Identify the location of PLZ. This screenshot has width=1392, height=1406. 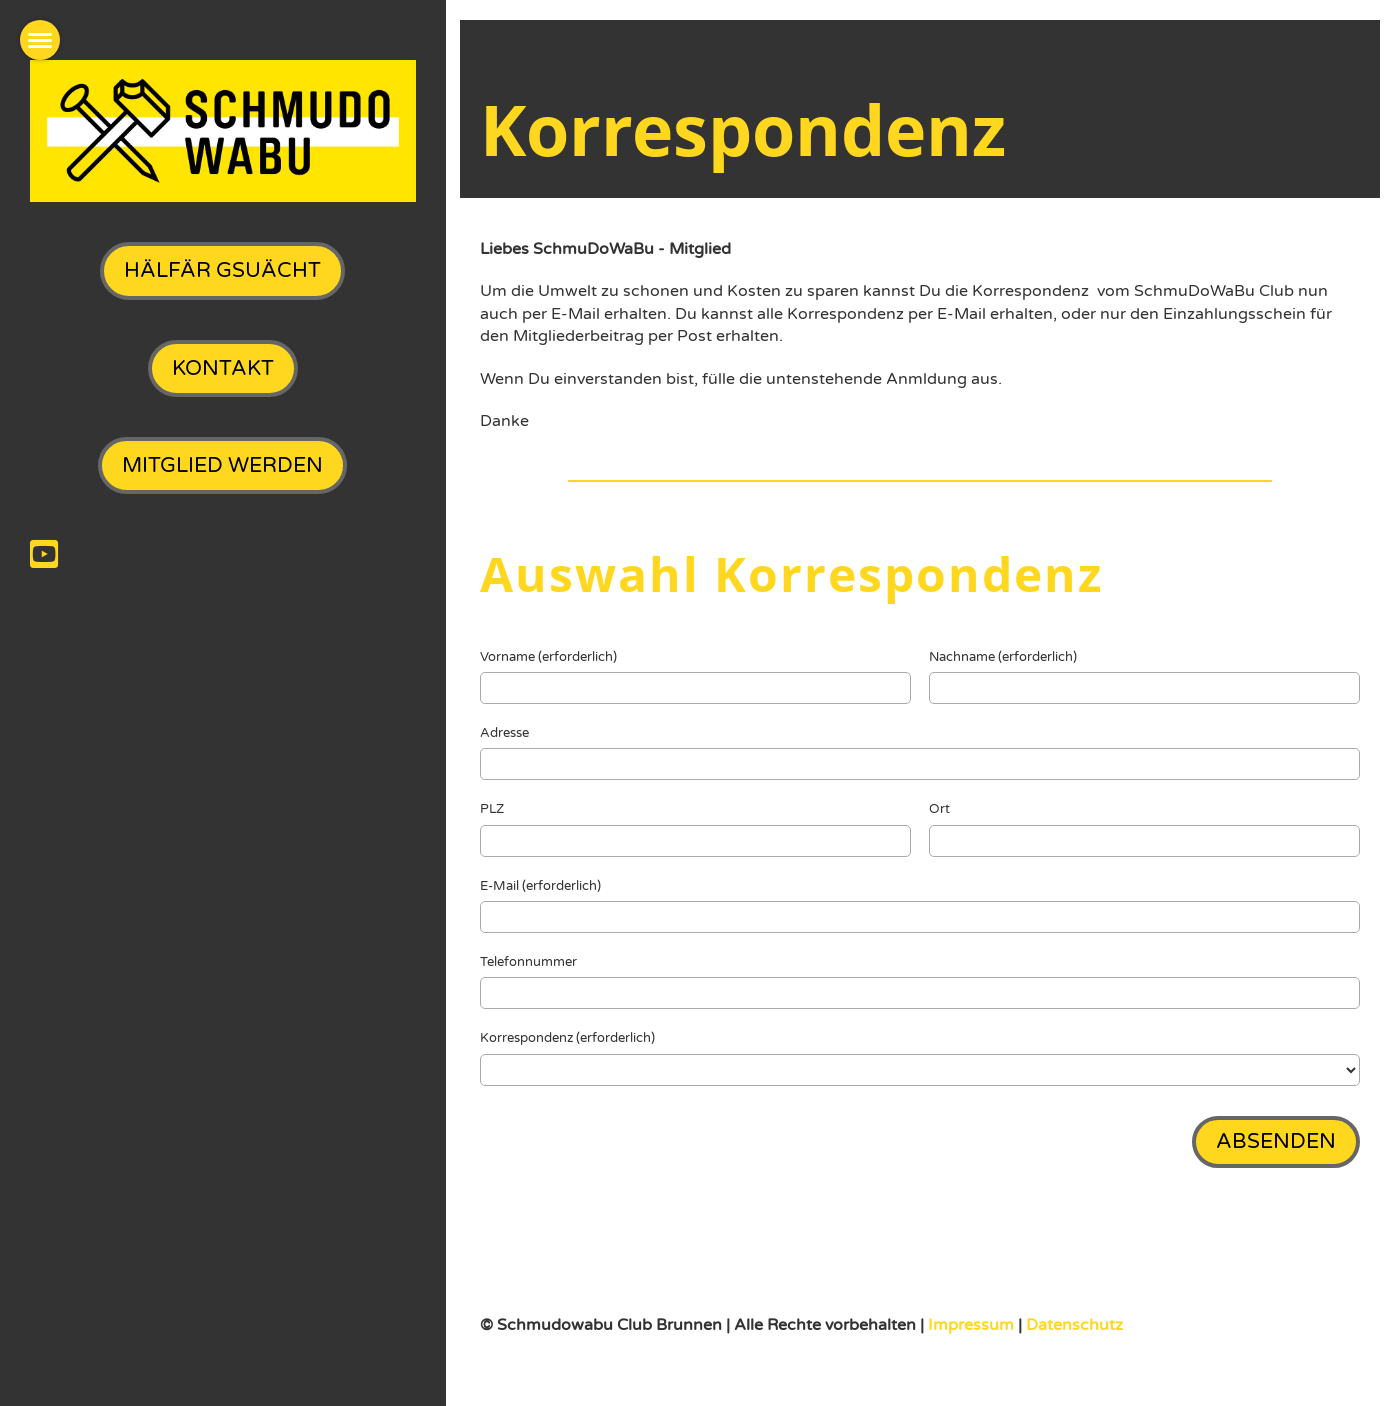
(492, 809).